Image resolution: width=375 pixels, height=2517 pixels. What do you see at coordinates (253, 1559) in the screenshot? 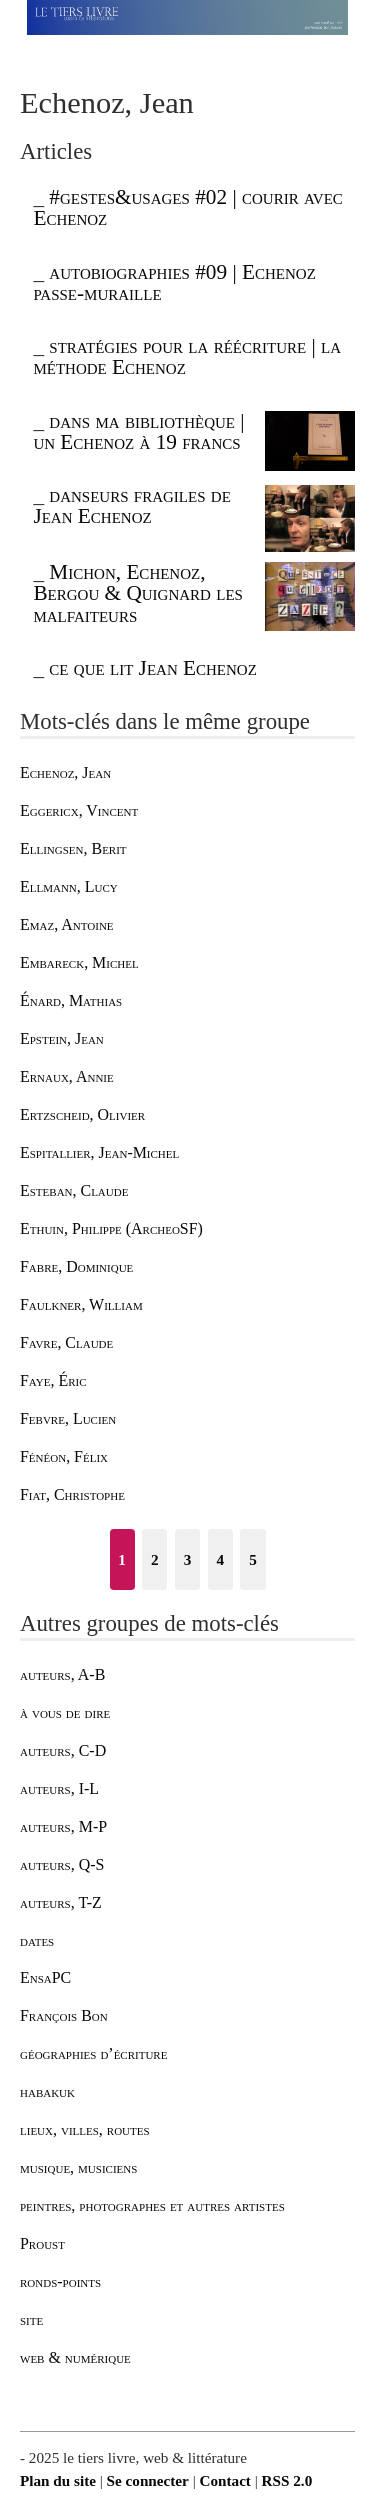
I see `5 [Aller à la page 5]` at bounding box center [253, 1559].